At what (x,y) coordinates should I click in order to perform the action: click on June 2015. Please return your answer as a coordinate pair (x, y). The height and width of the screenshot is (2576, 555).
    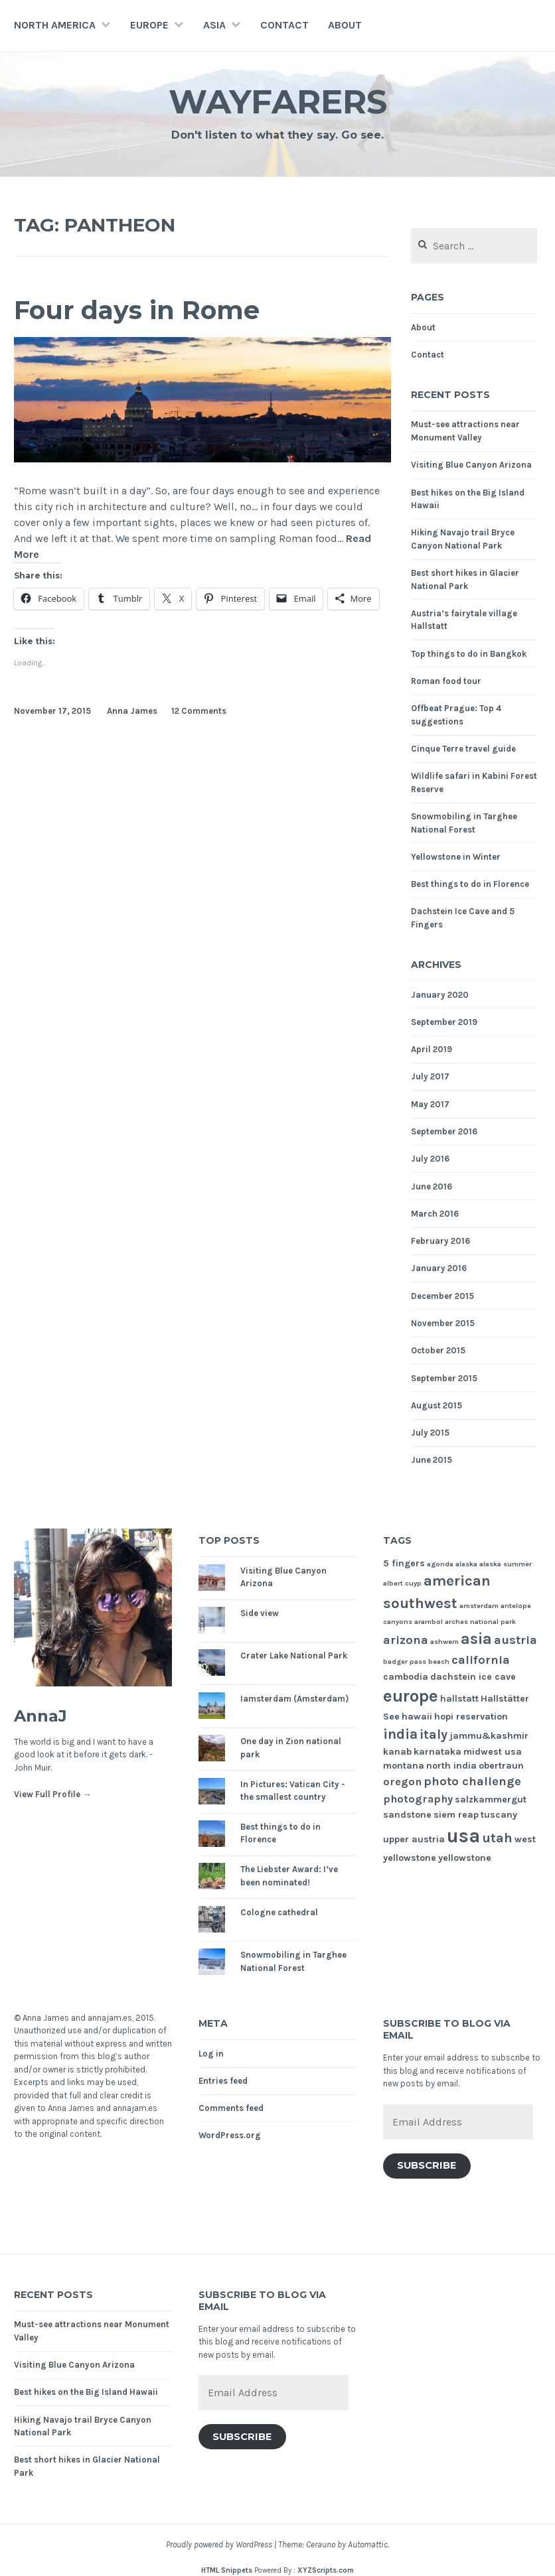
    Looking at the image, I should click on (431, 1460).